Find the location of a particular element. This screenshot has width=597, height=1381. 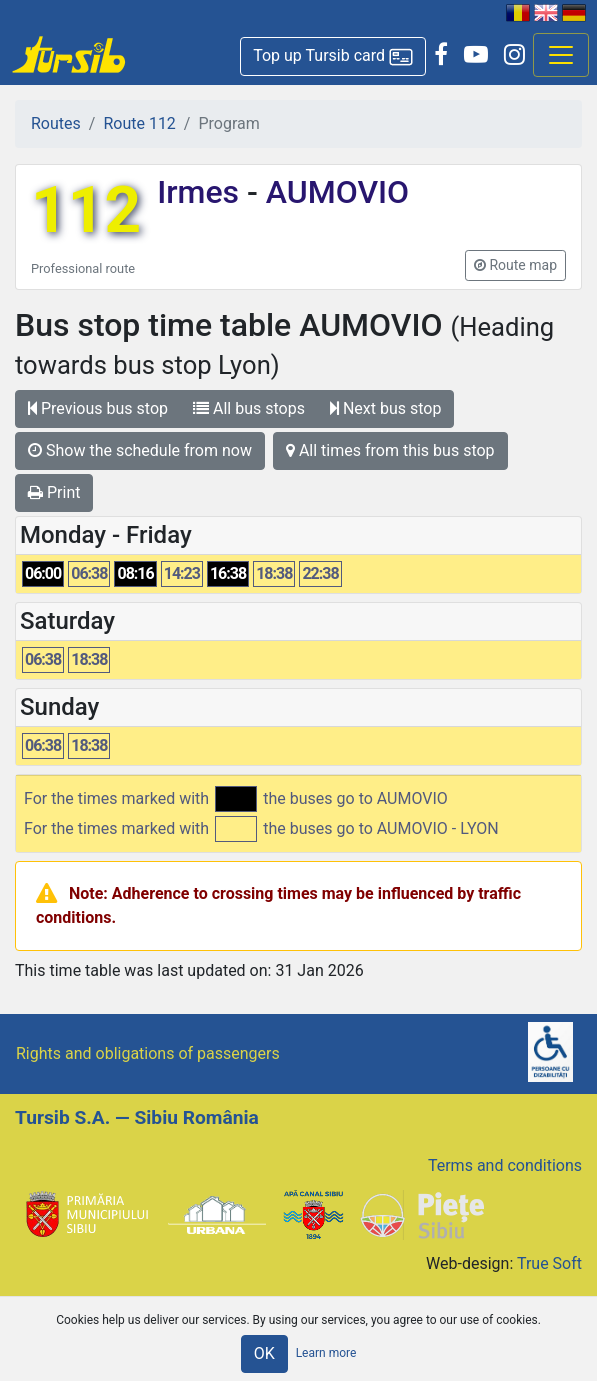

Route 112 is located at coordinates (139, 123).